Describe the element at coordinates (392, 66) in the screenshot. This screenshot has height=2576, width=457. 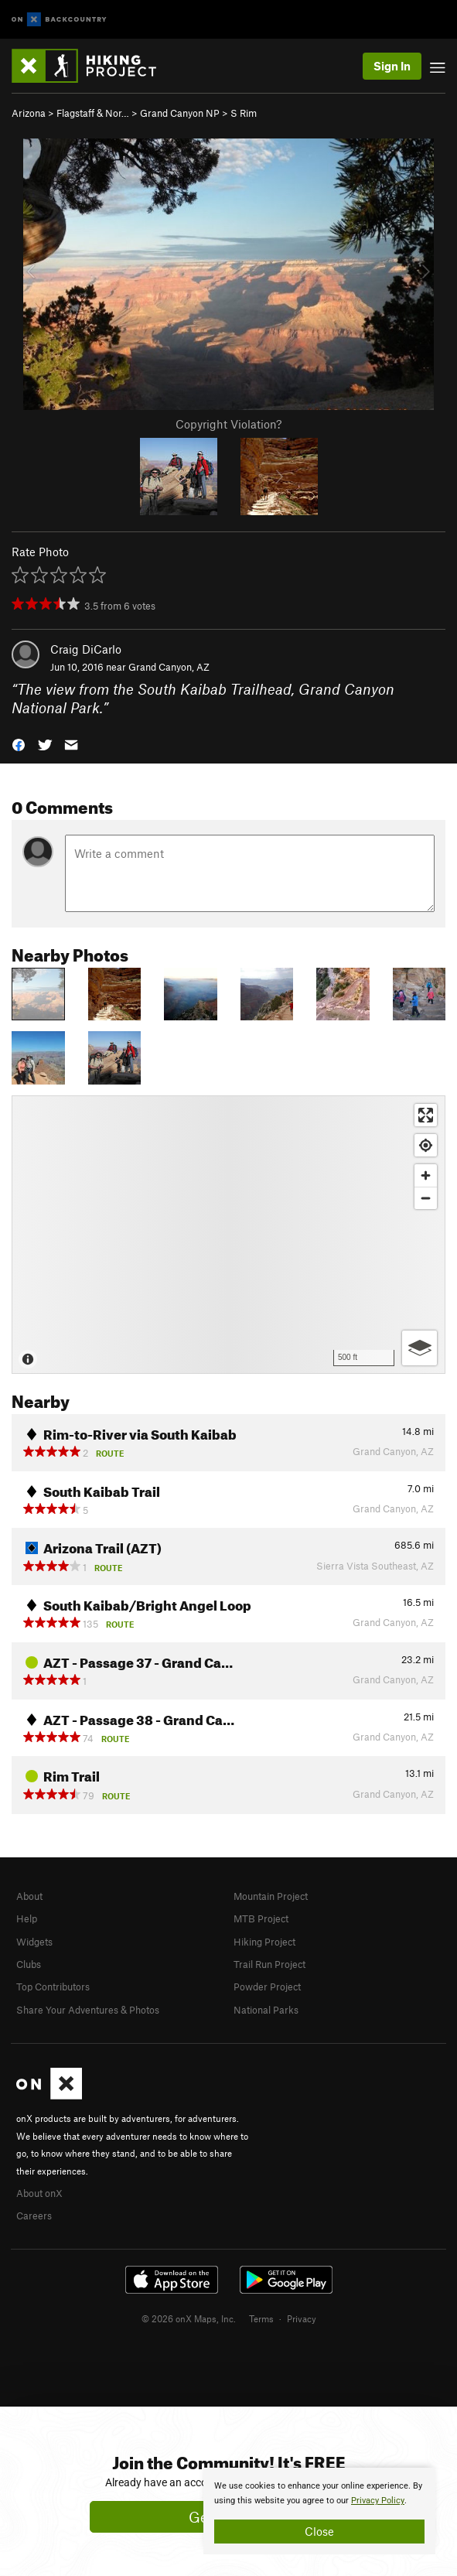
I see `Sign In` at that location.